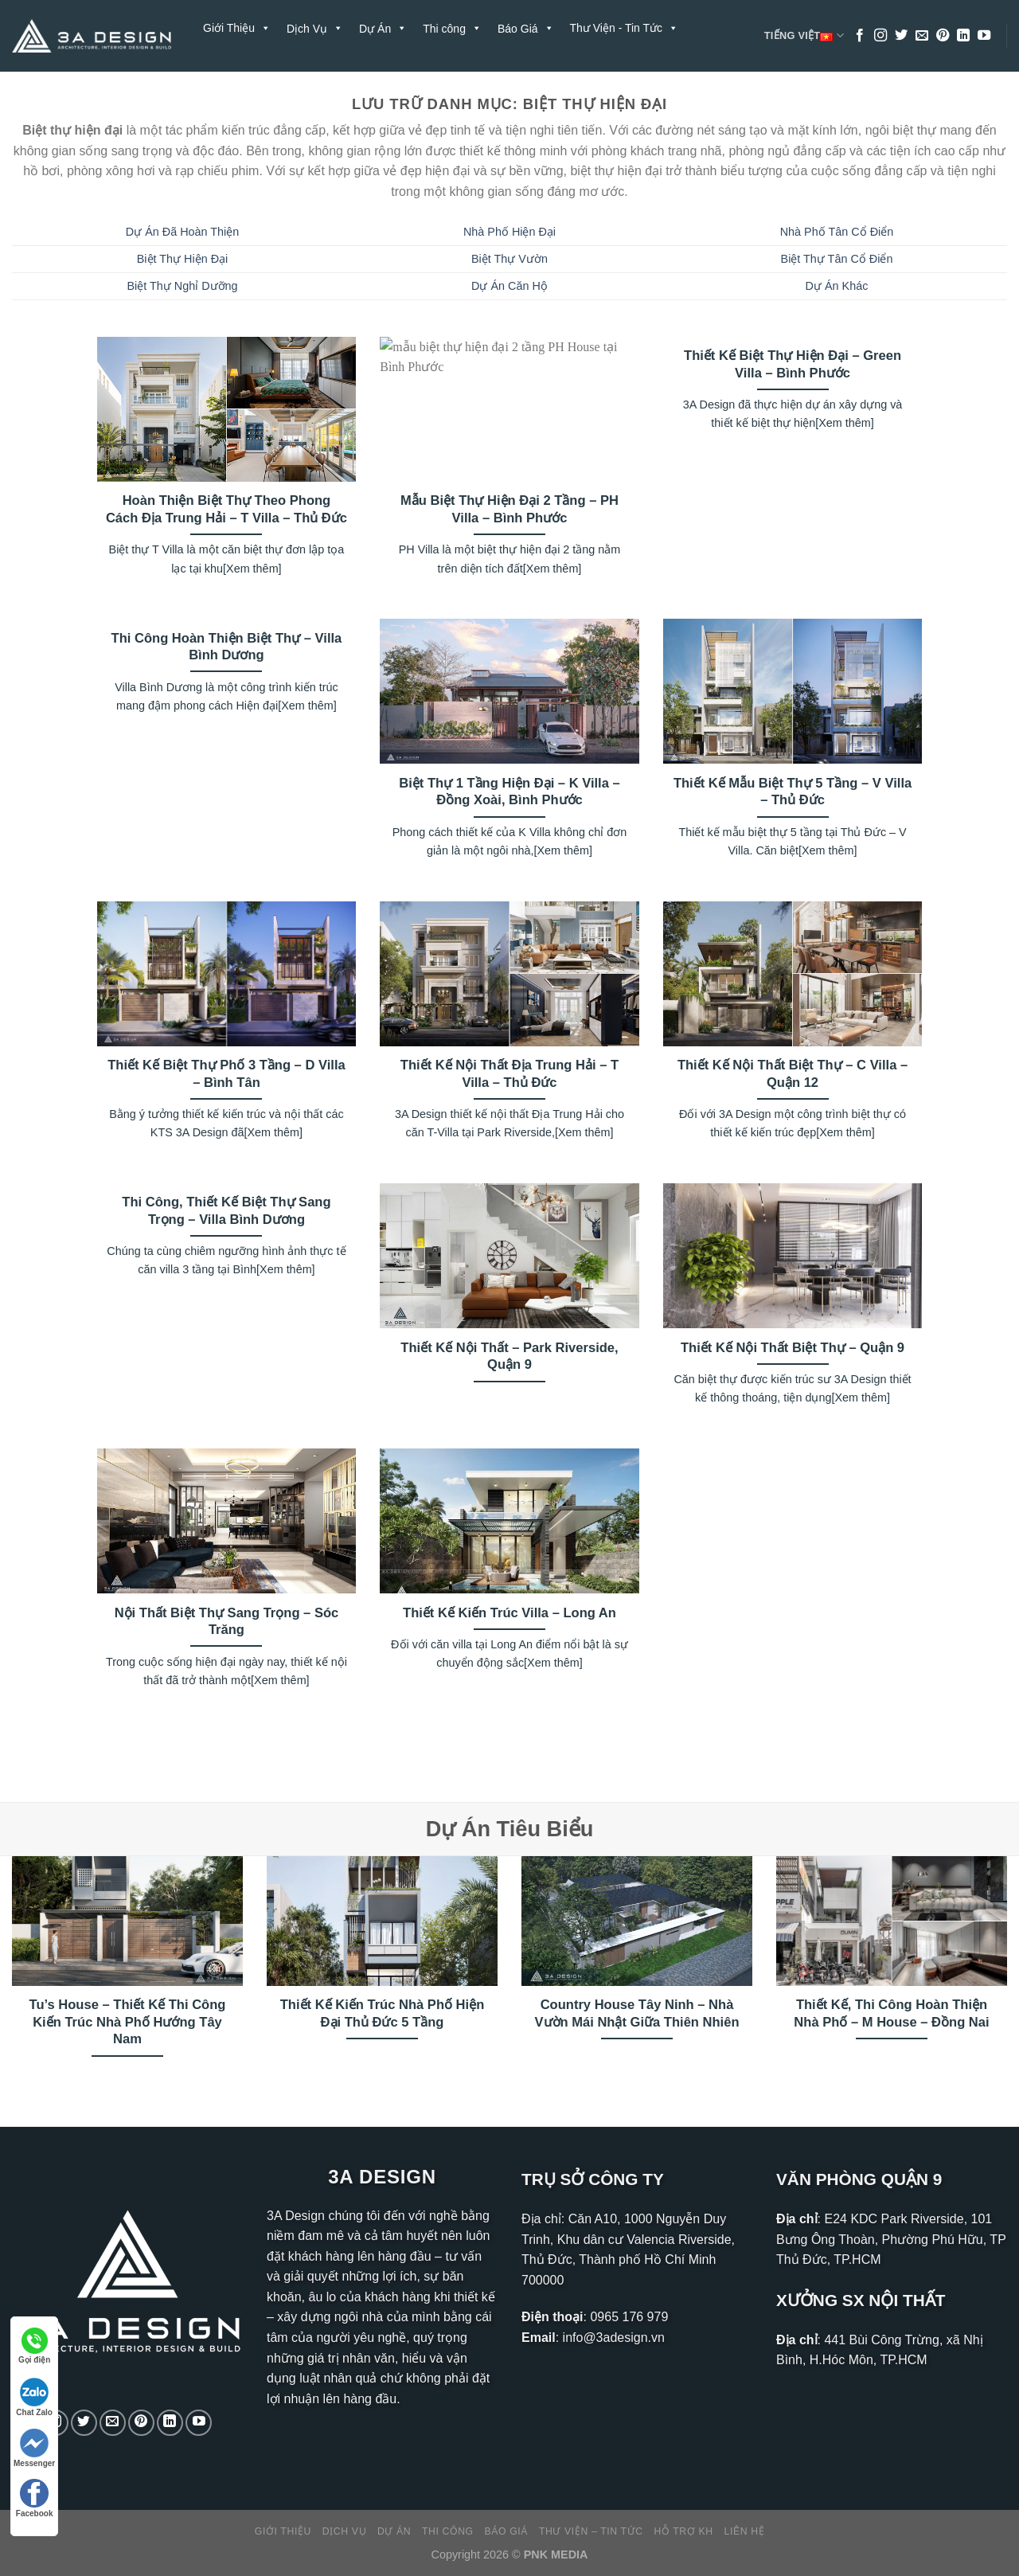  I want to click on Thi Công Hoàn Thiện Biệt Thự – Villa Bình Dương, so click(226, 647).